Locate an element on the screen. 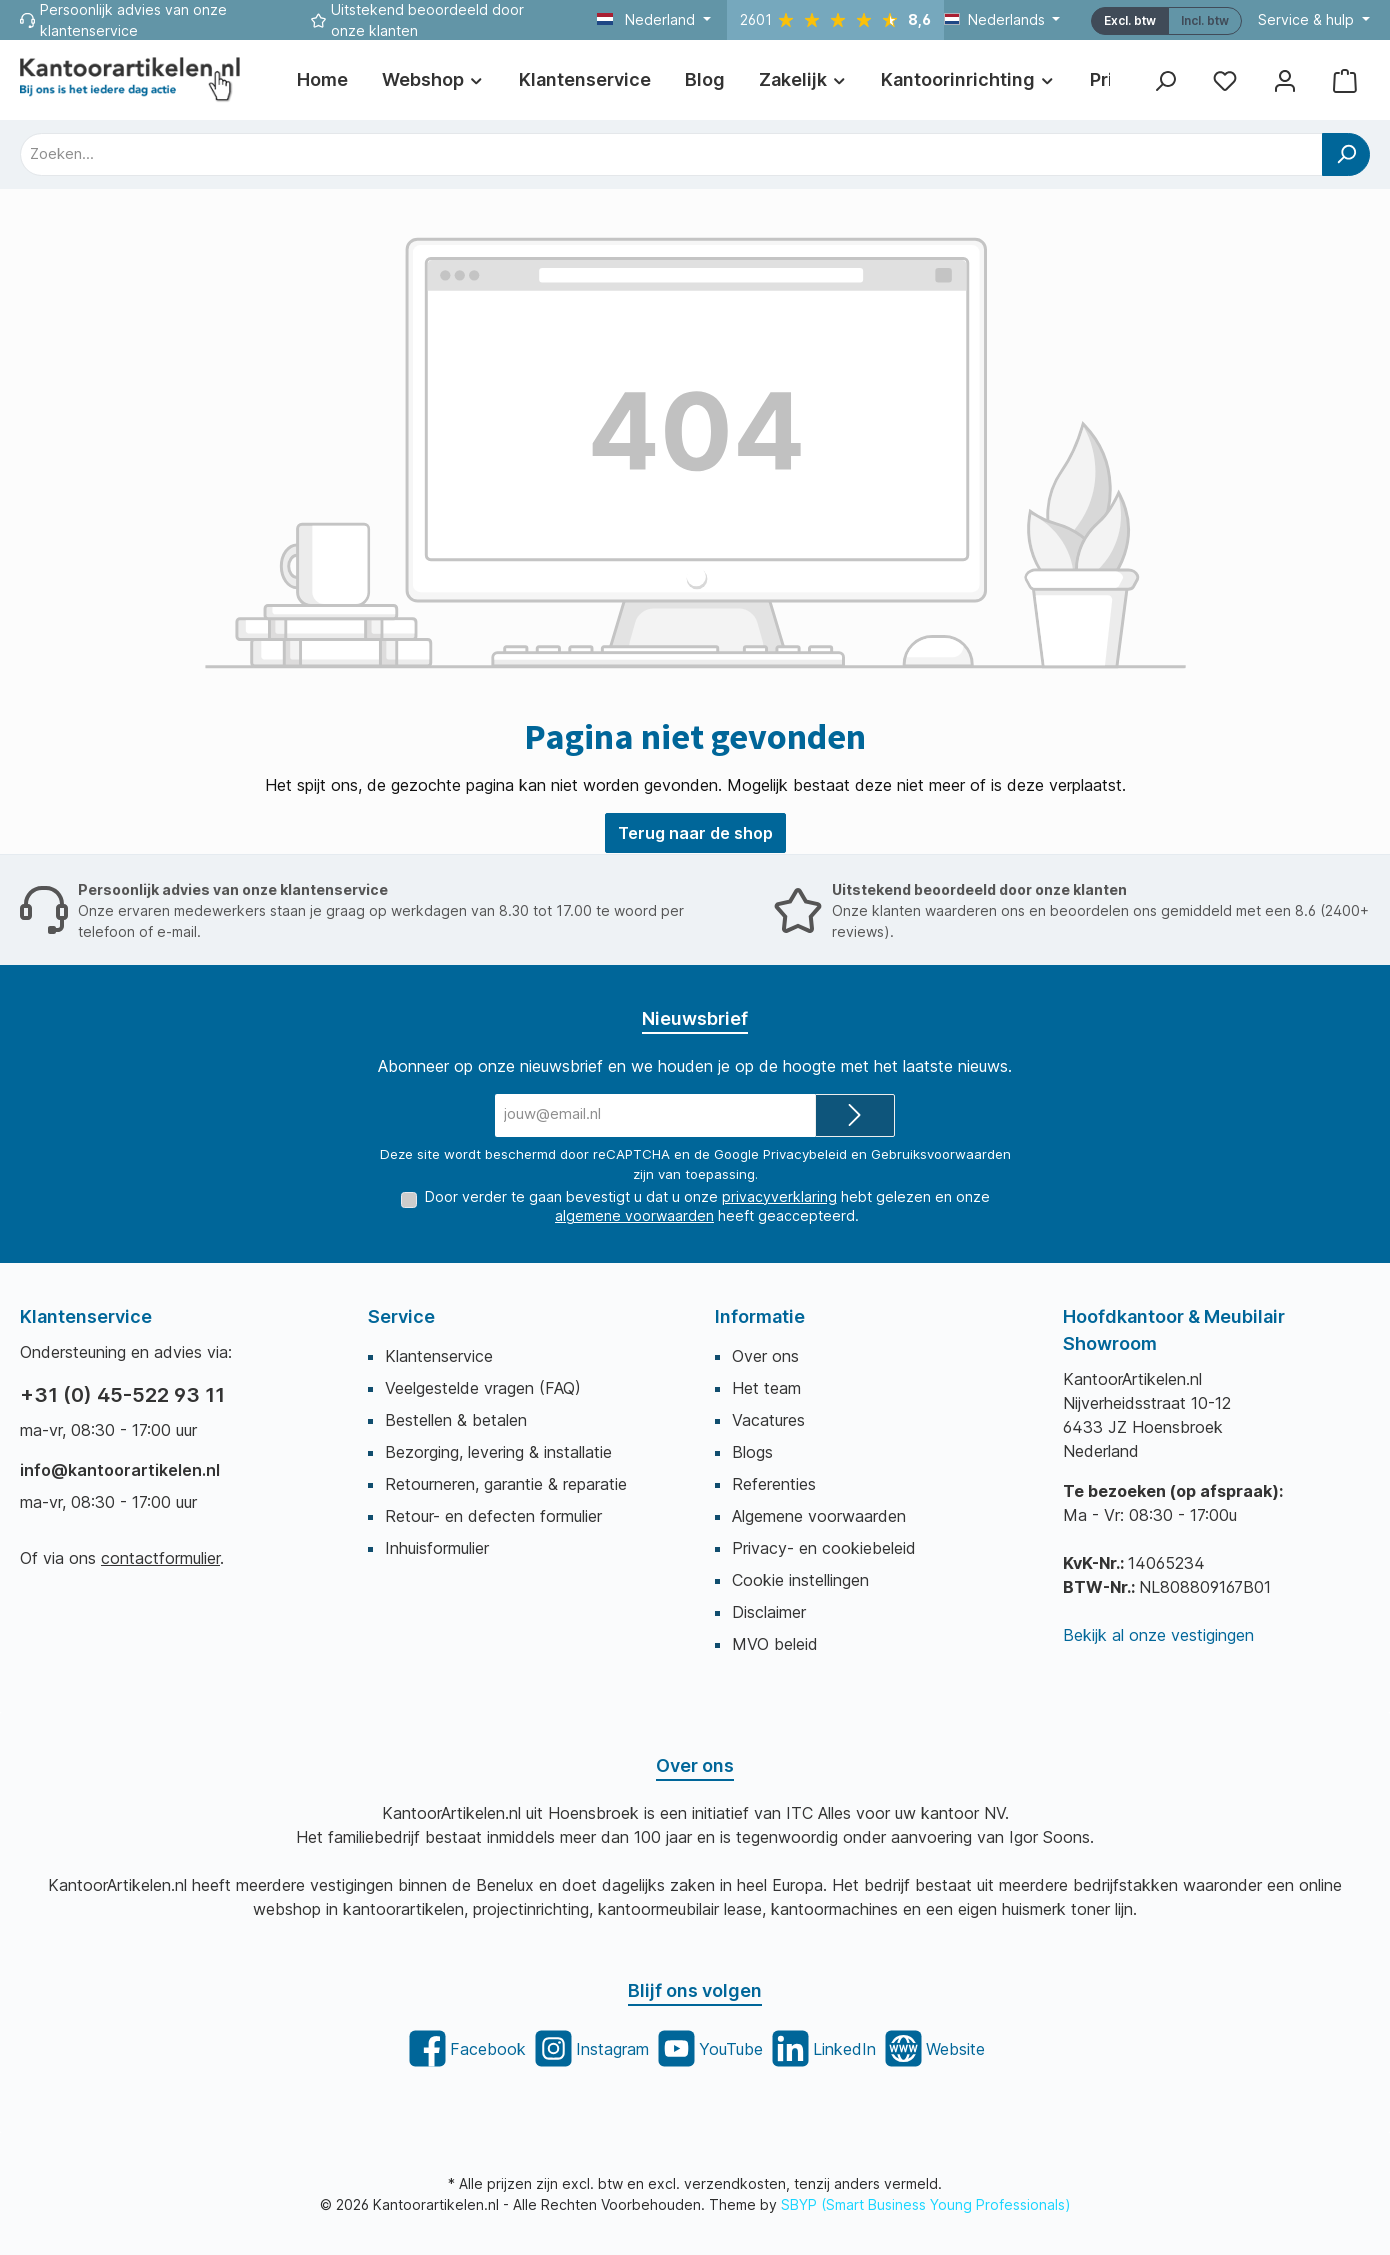  Bestellen & betalen is located at coordinates (456, 1420).